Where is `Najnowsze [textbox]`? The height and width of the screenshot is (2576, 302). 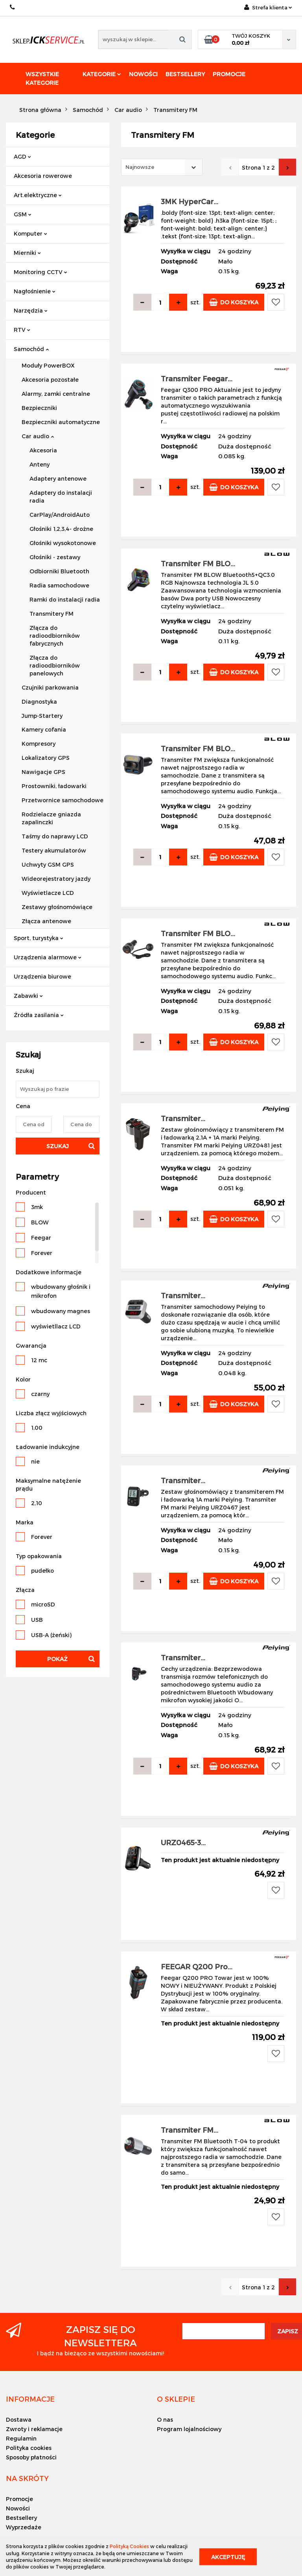
Najnowsze [textbox] is located at coordinates (139, 167).